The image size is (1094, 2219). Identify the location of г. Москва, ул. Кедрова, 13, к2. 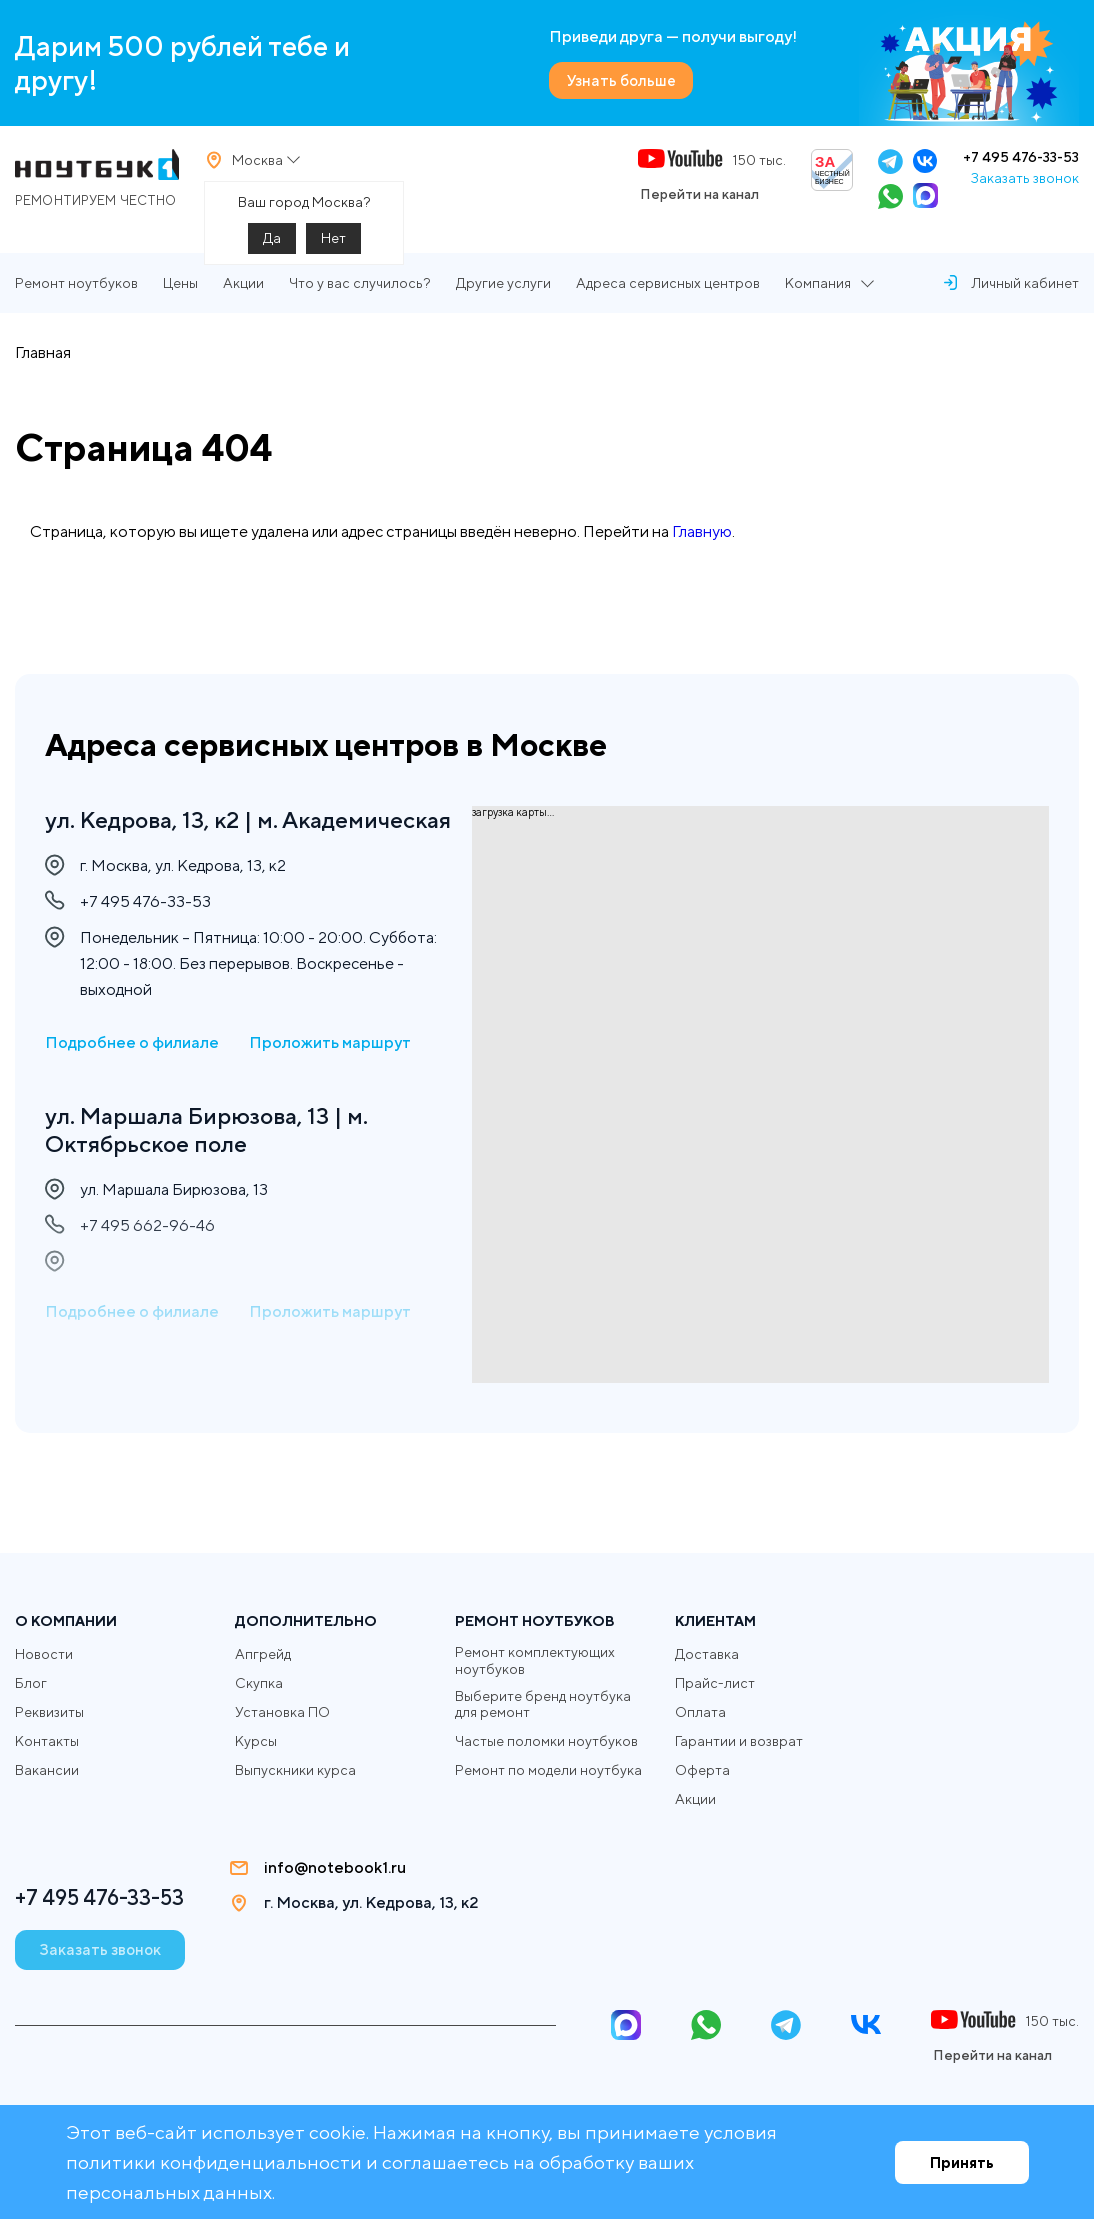
(377, 1903).